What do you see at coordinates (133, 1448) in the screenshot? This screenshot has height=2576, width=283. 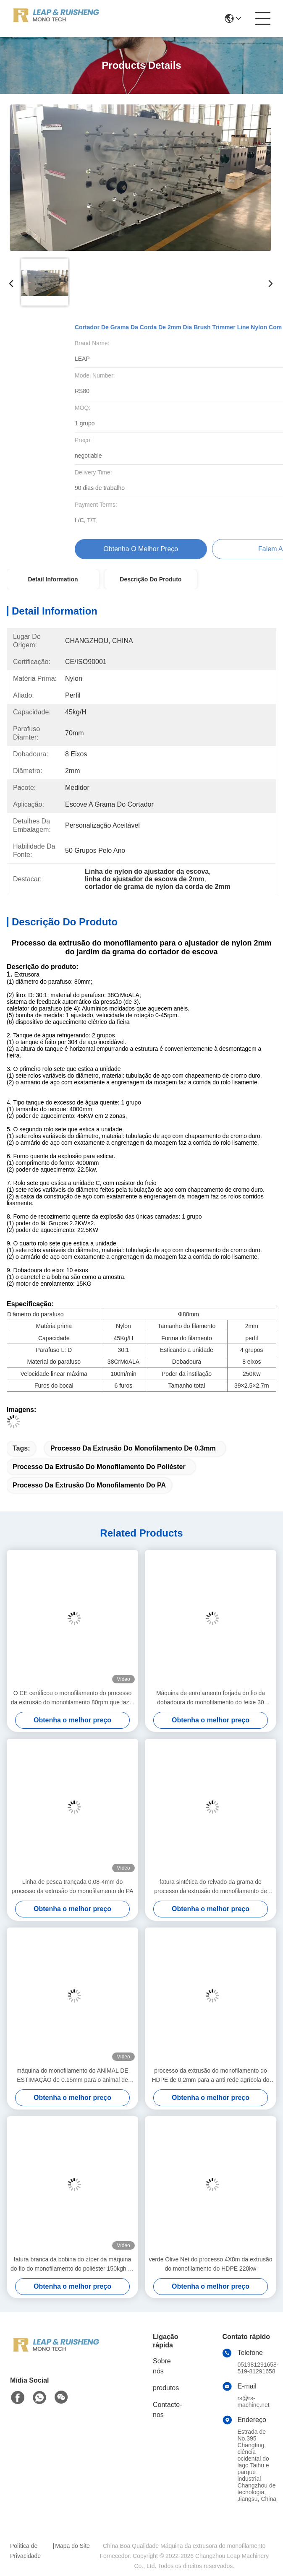 I see `processo da extrusão do monofilamento de 0.3mm` at bounding box center [133, 1448].